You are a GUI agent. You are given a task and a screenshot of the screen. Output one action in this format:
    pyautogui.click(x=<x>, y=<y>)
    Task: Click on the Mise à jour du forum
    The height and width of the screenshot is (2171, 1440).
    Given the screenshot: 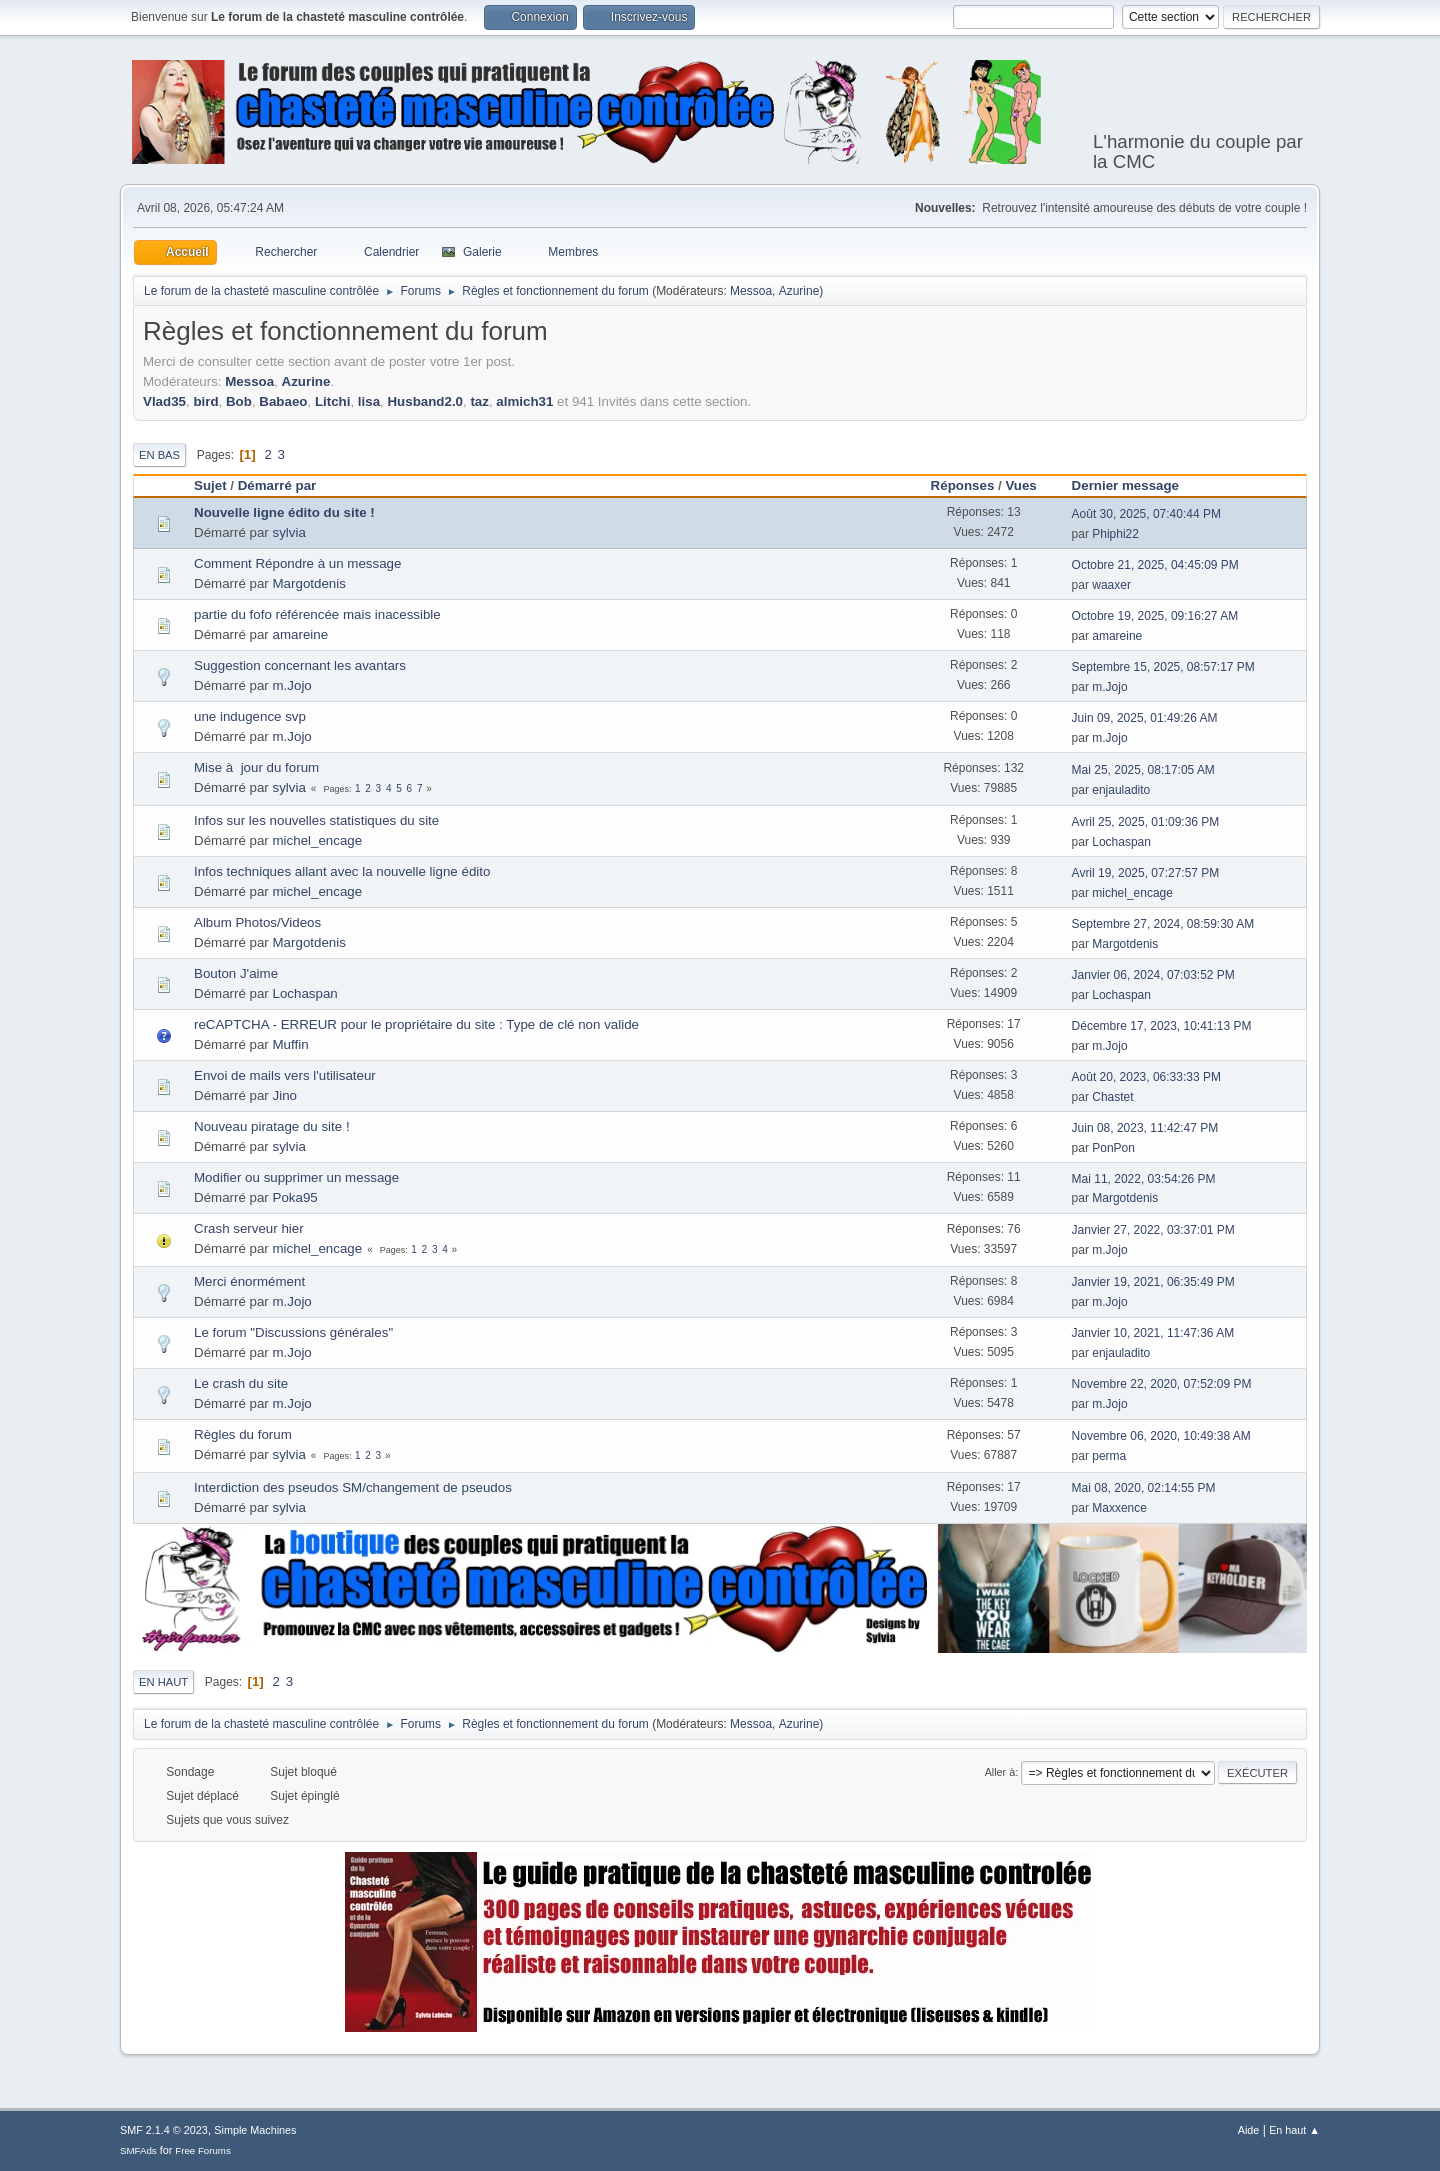 What is the action you would take?
    pyautogui.click(x=256, y=767)
    